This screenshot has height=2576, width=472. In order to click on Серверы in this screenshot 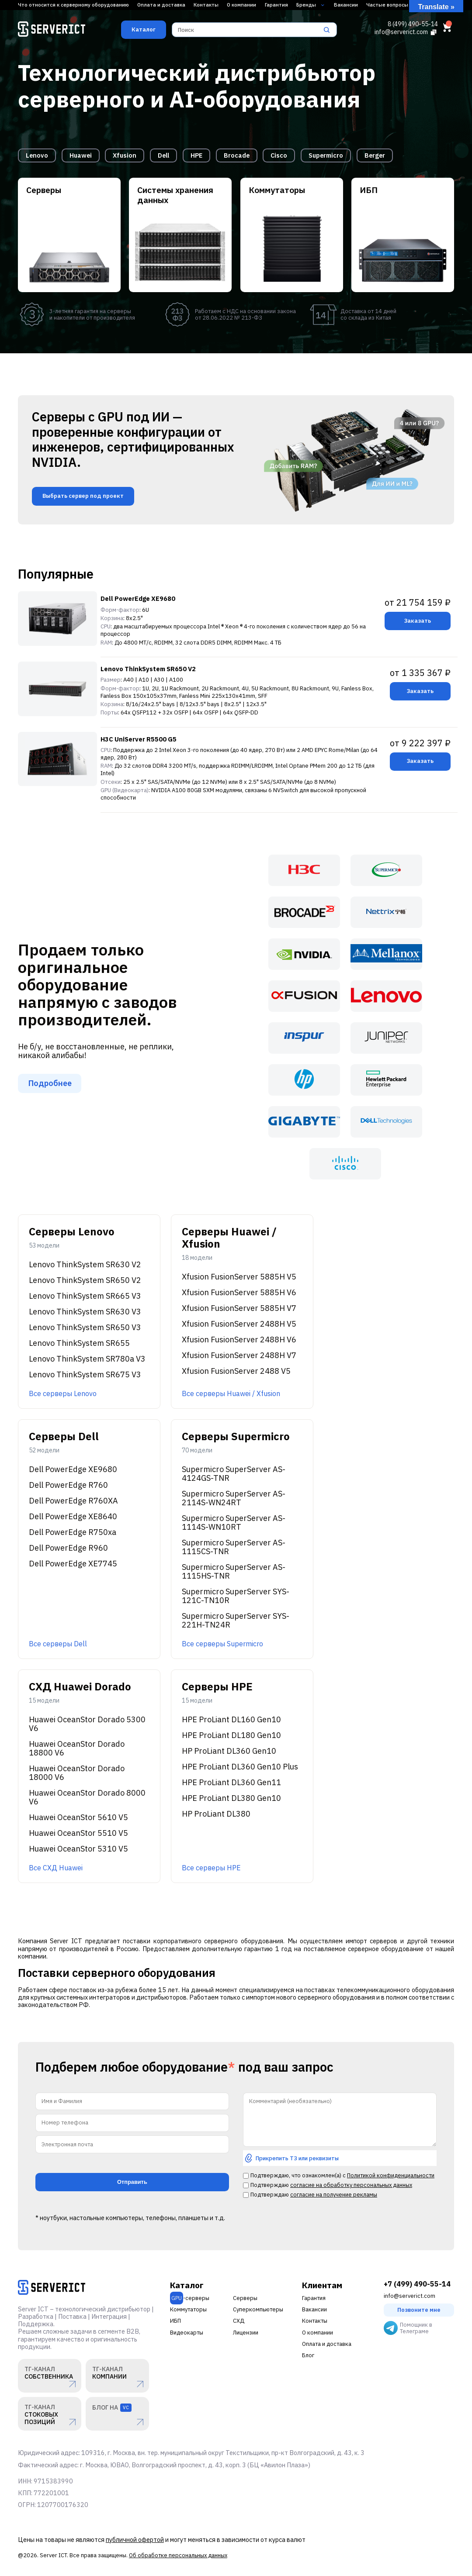, I will do `click(245, 2298)`.